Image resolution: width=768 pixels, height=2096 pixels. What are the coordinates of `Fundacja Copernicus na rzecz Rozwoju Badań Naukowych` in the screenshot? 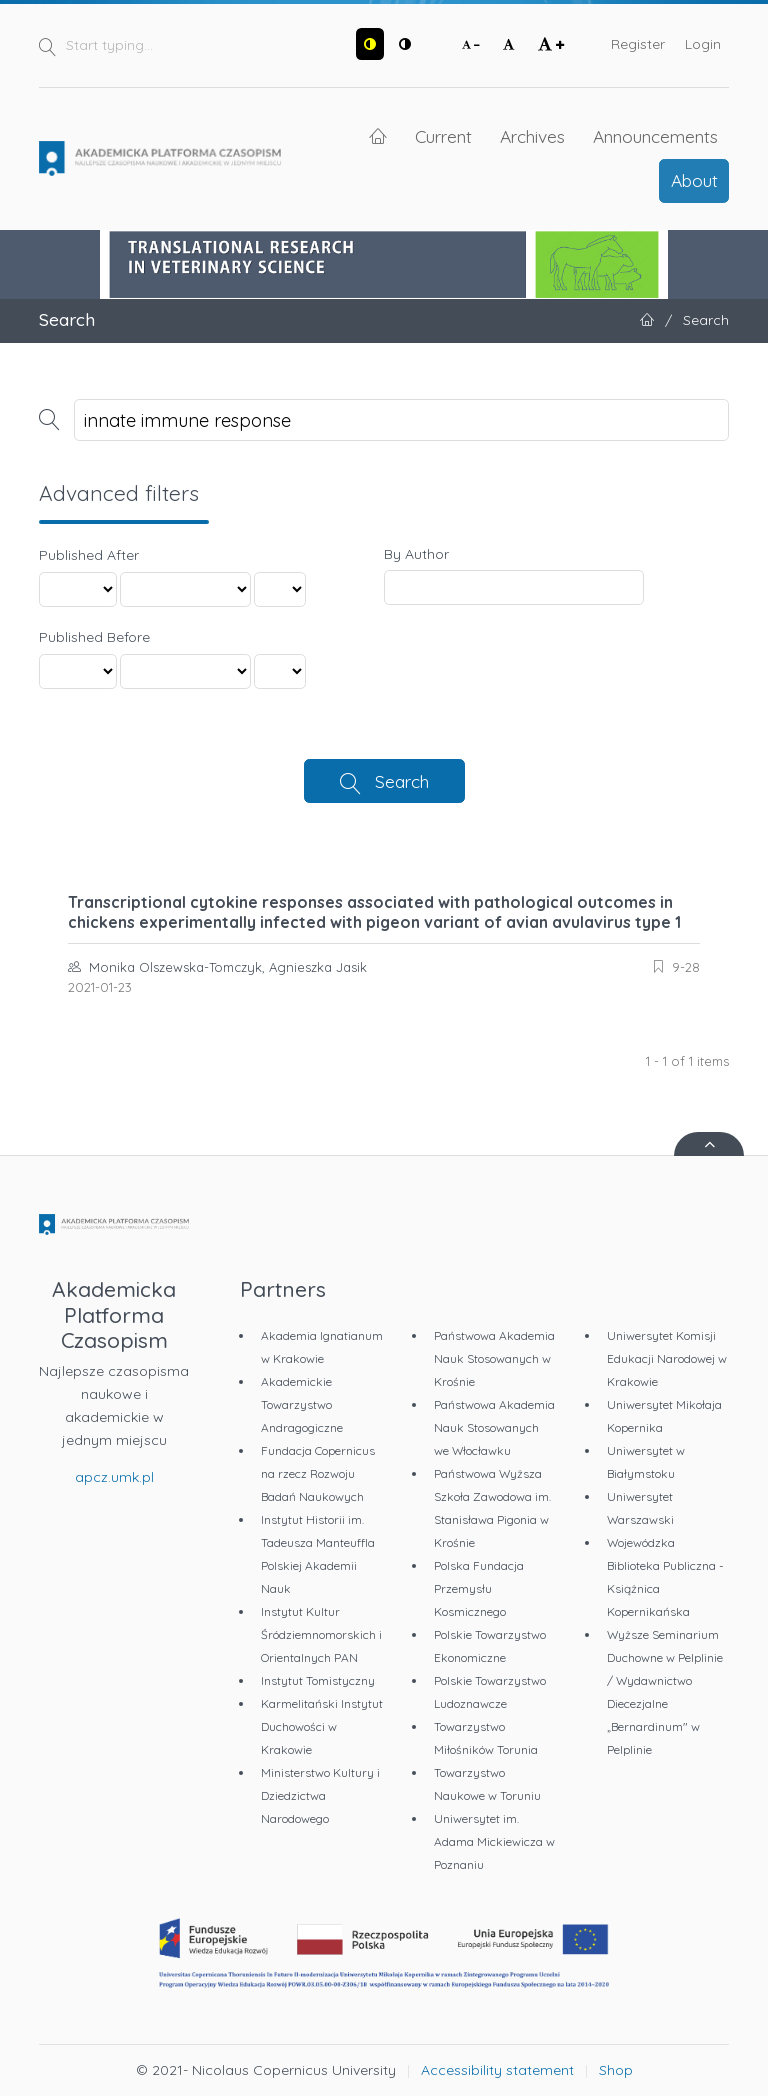 It's located at (318, 1473).